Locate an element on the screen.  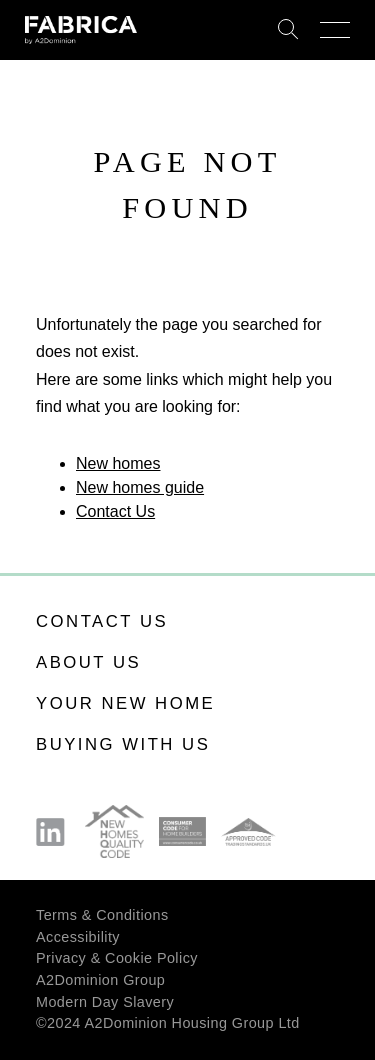
Contact us is located at coordinates (102, 621).